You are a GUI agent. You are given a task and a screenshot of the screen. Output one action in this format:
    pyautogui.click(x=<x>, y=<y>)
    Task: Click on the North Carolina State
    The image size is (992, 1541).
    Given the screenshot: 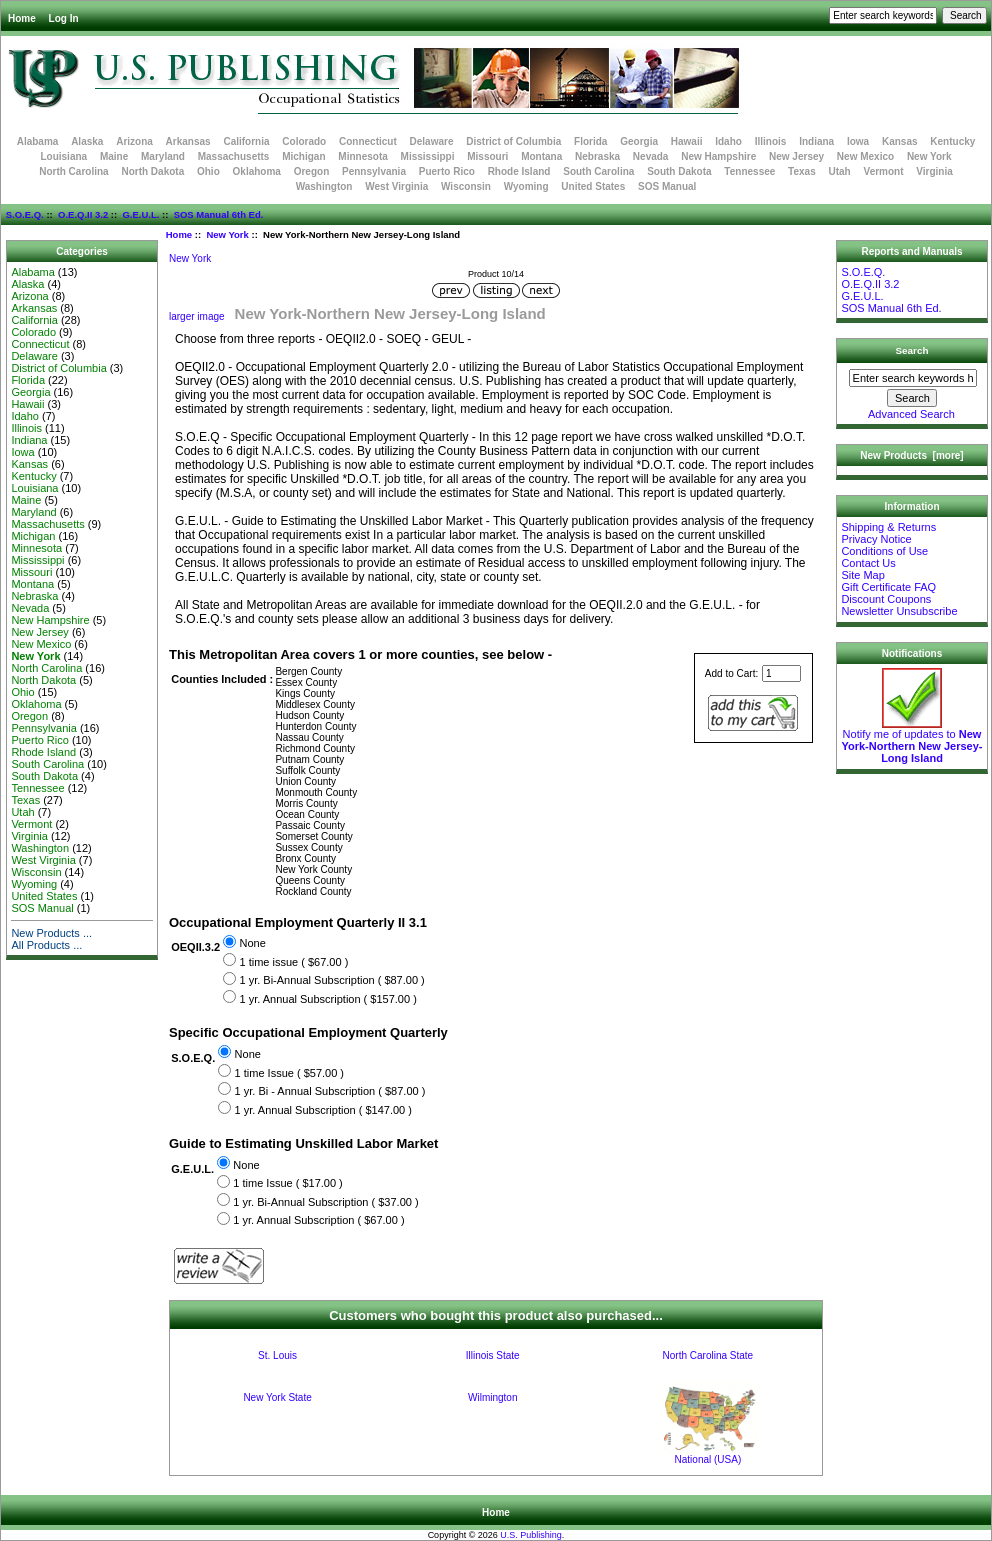 What is the action you would take?
    pyautogui.click(x=708, y=1355)
    